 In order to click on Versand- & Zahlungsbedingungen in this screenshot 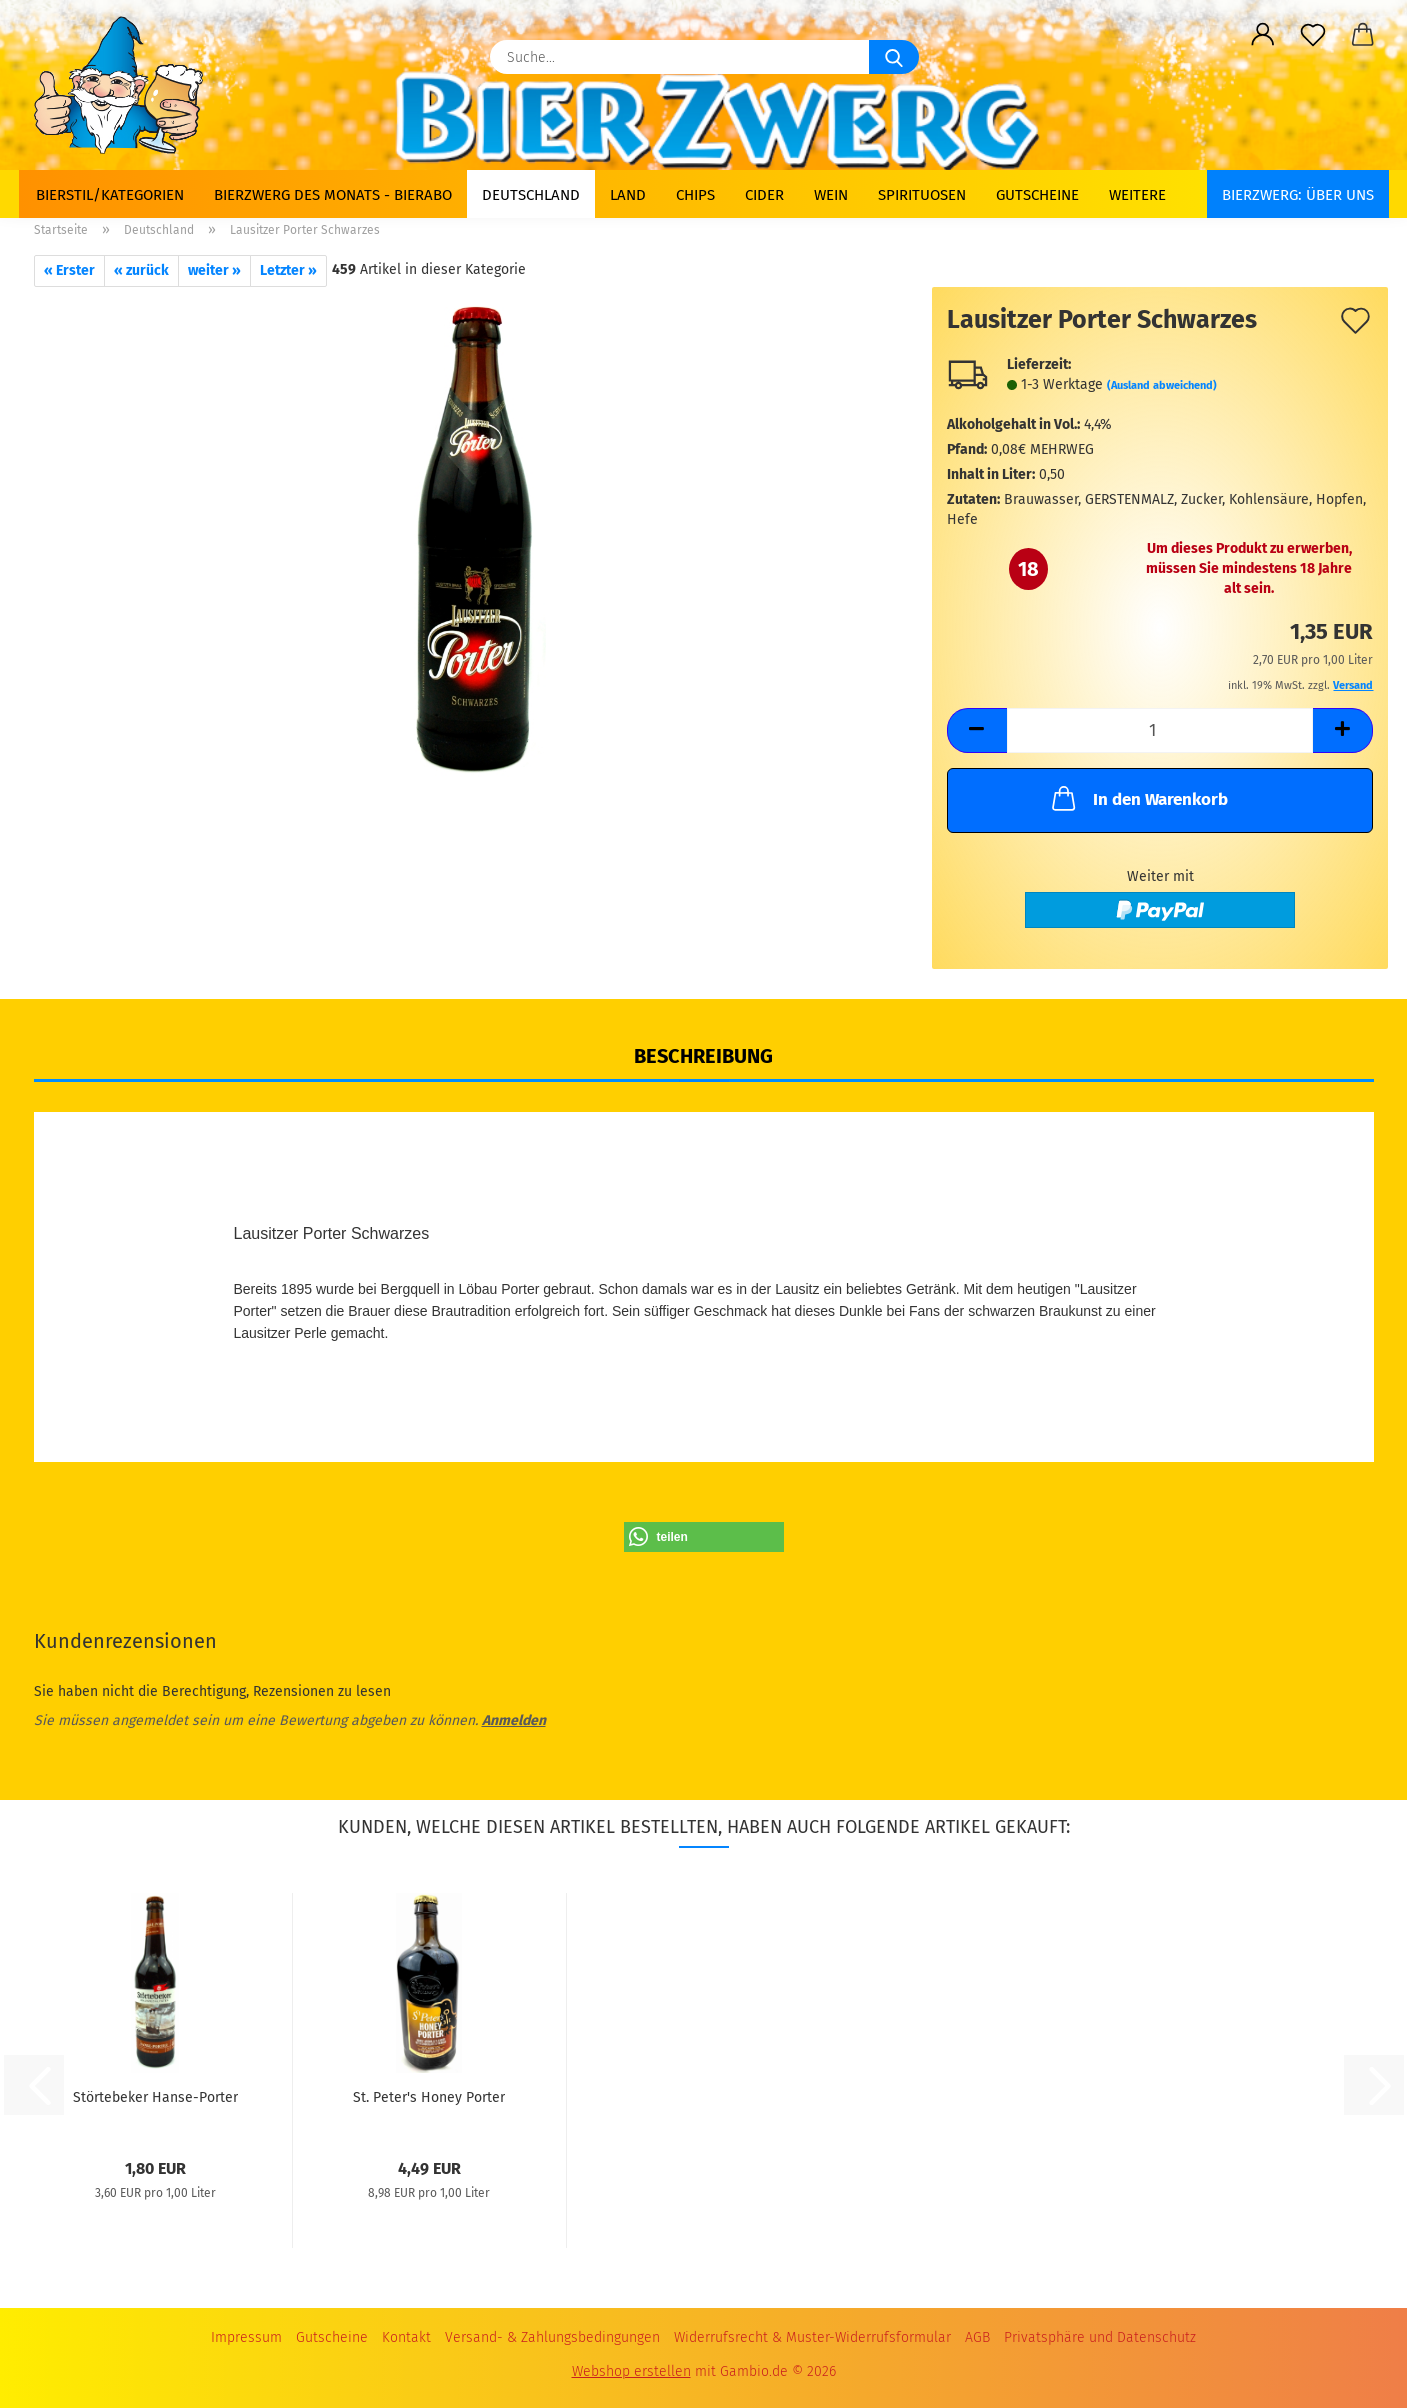, I will do `click(552, 2337)`.